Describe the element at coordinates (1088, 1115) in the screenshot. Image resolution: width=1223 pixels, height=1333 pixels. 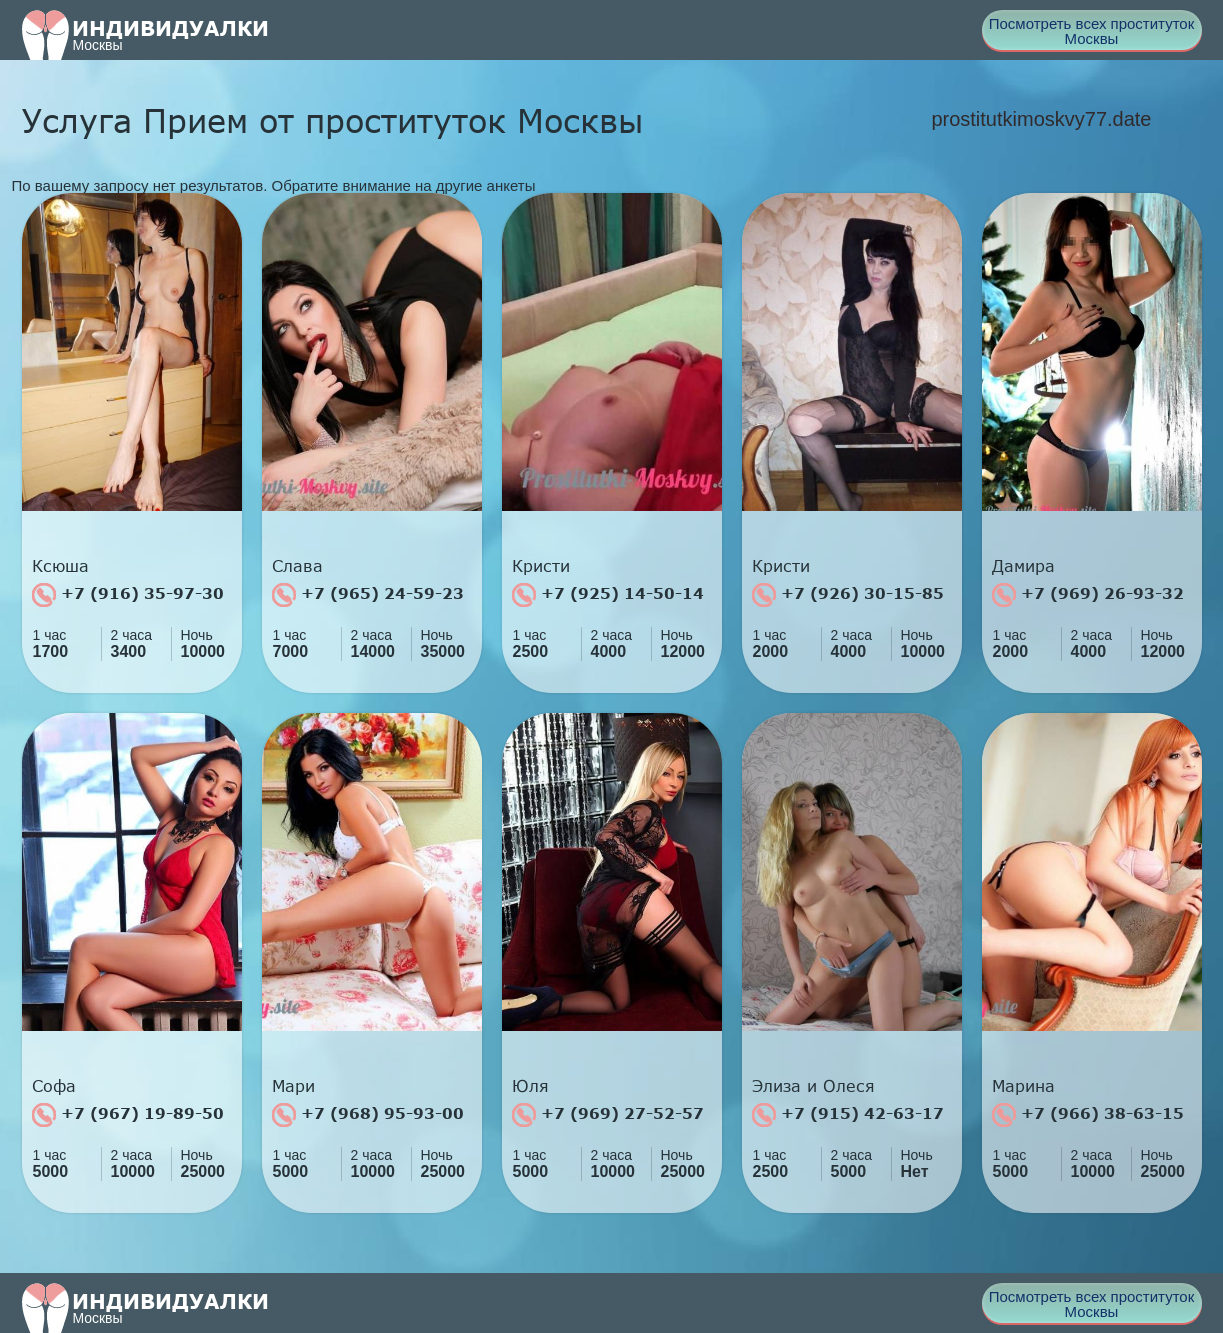
I see `+7 (966) 38-63-15` at that location.